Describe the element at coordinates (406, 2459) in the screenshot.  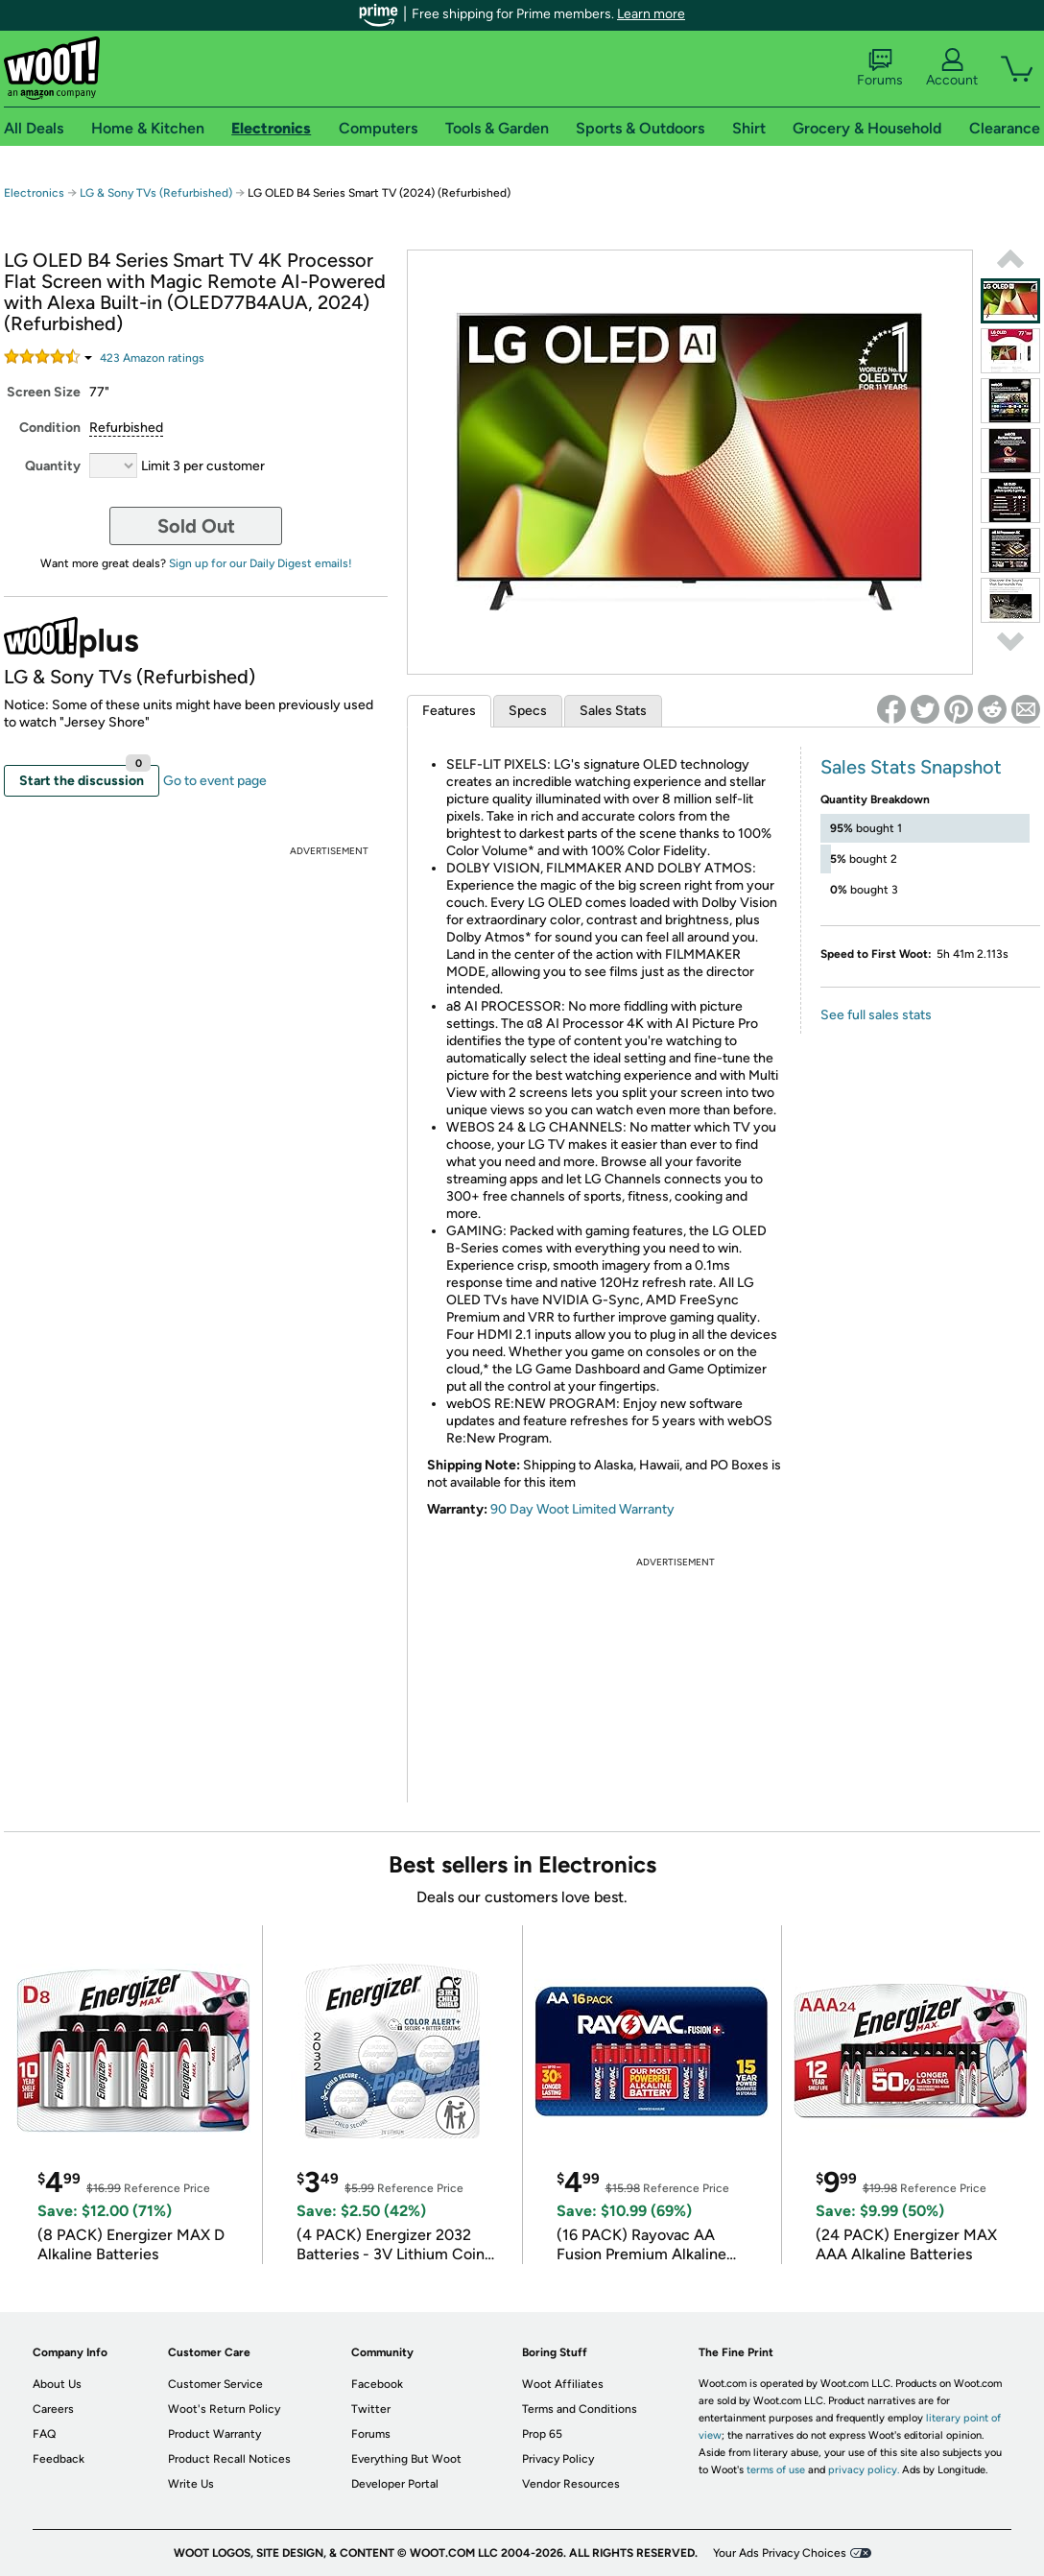
I see `Everything But Woot` at that location.